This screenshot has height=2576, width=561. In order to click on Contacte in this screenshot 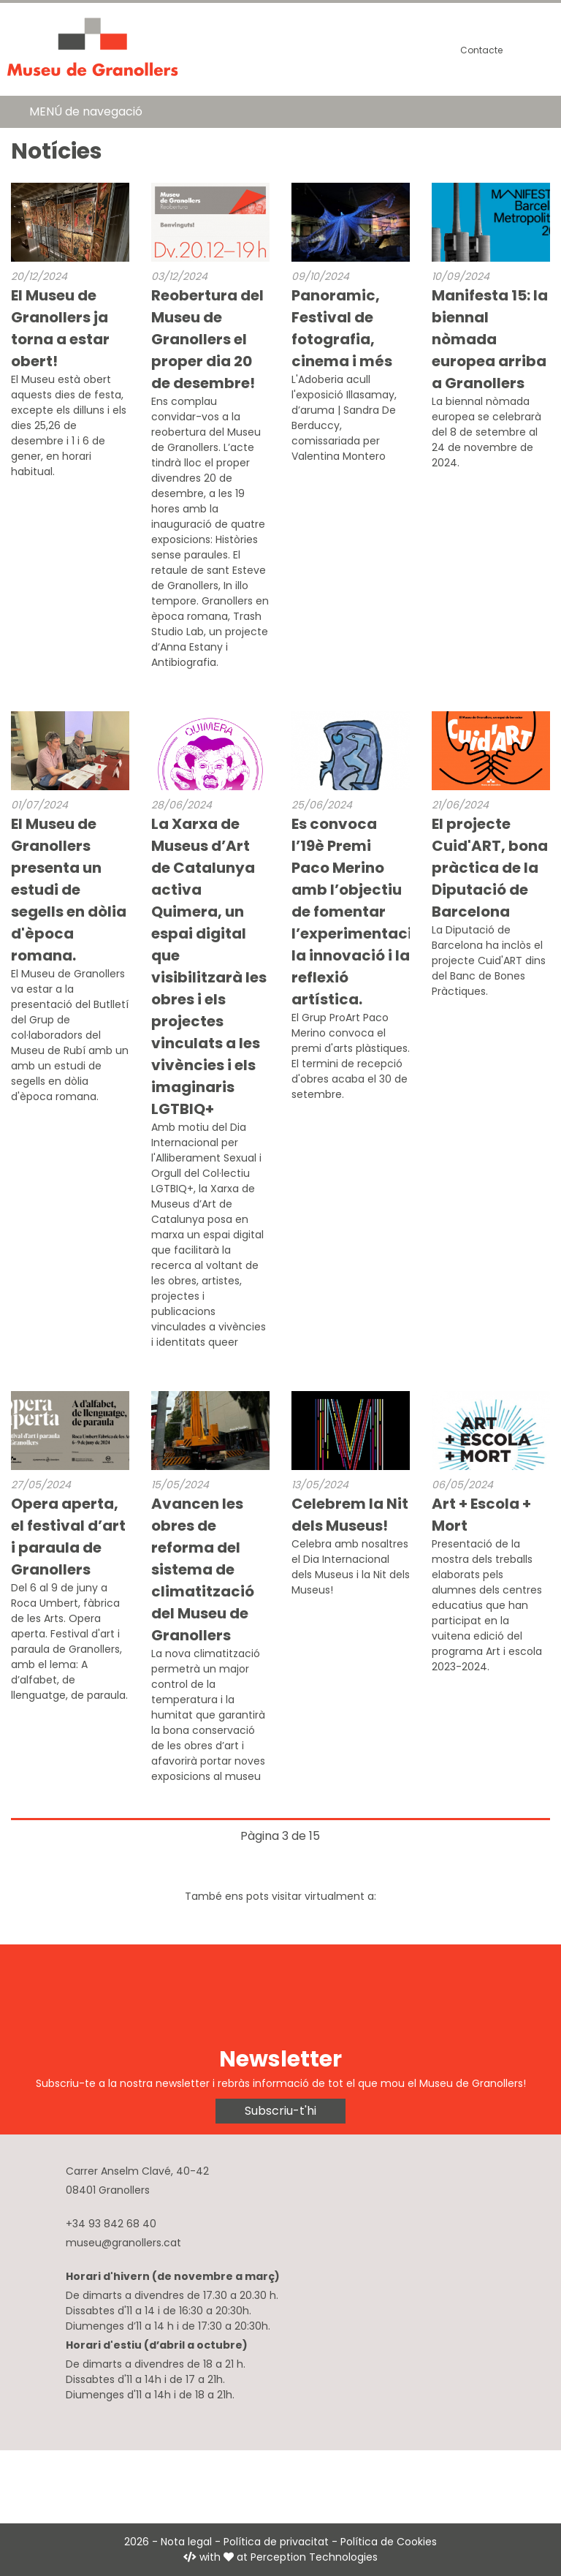, I will do `click(481, 50)`.